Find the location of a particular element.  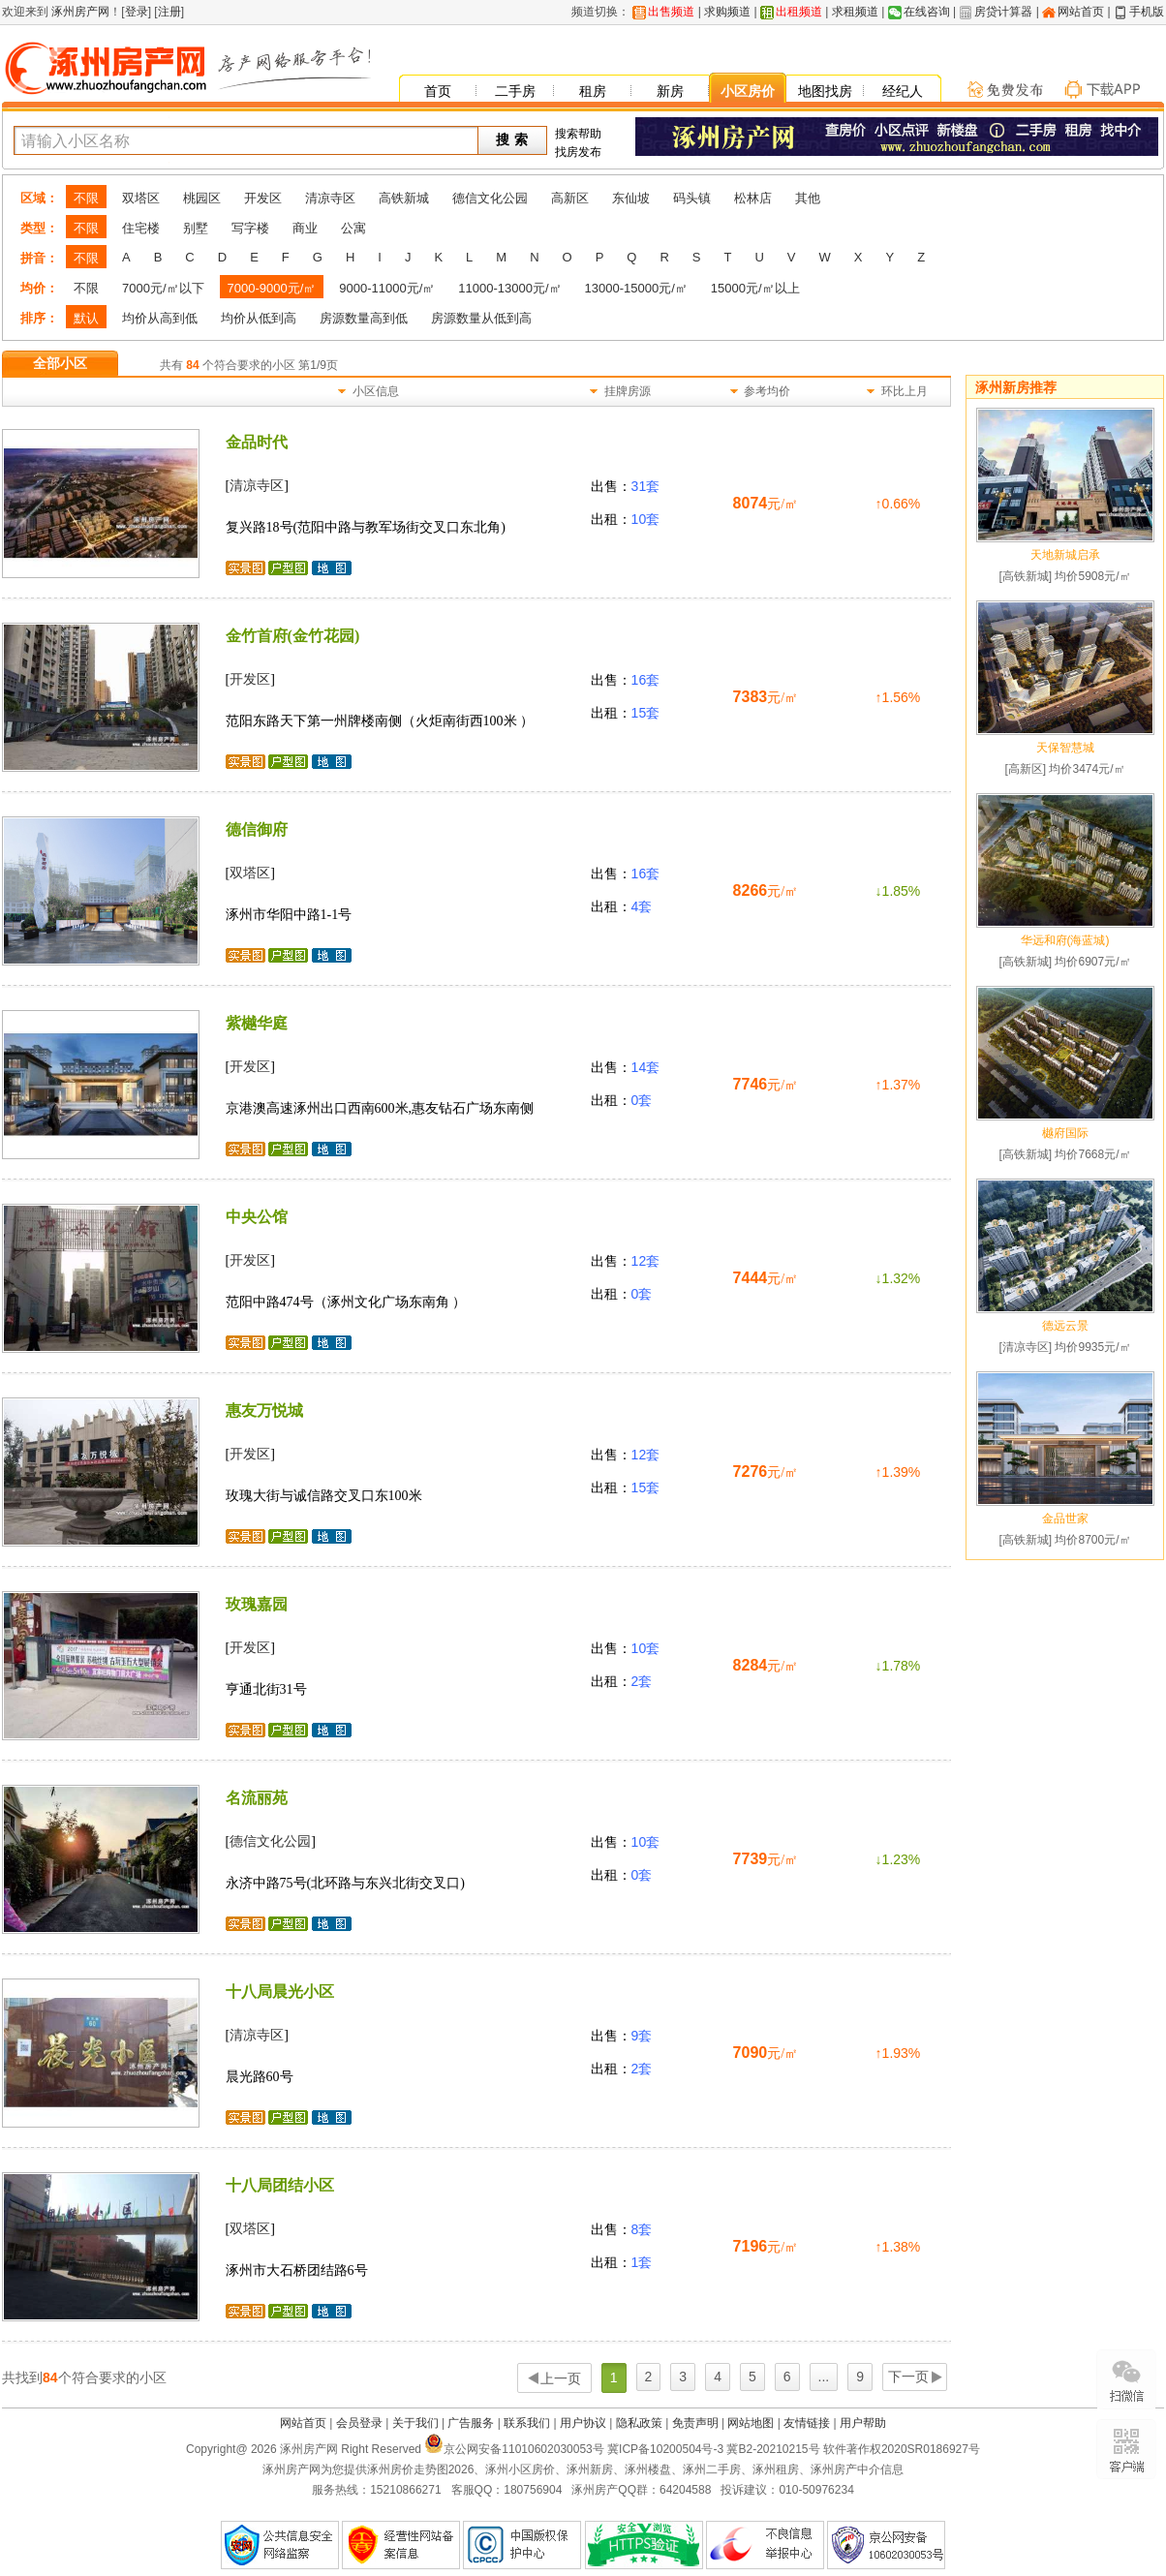

天保智慧城 is located at coordinates (1065, 747).